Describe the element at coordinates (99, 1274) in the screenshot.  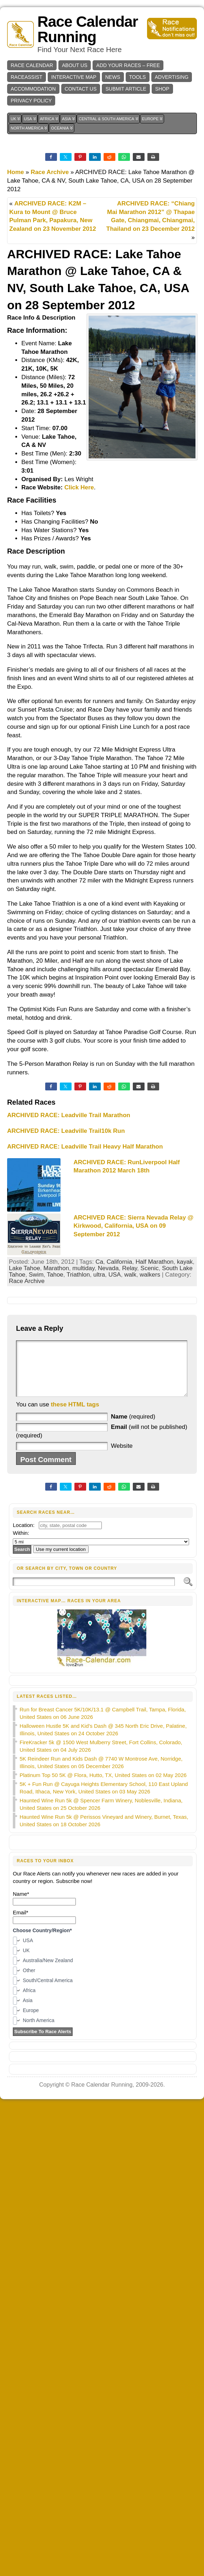
I see `ultra` at that location.